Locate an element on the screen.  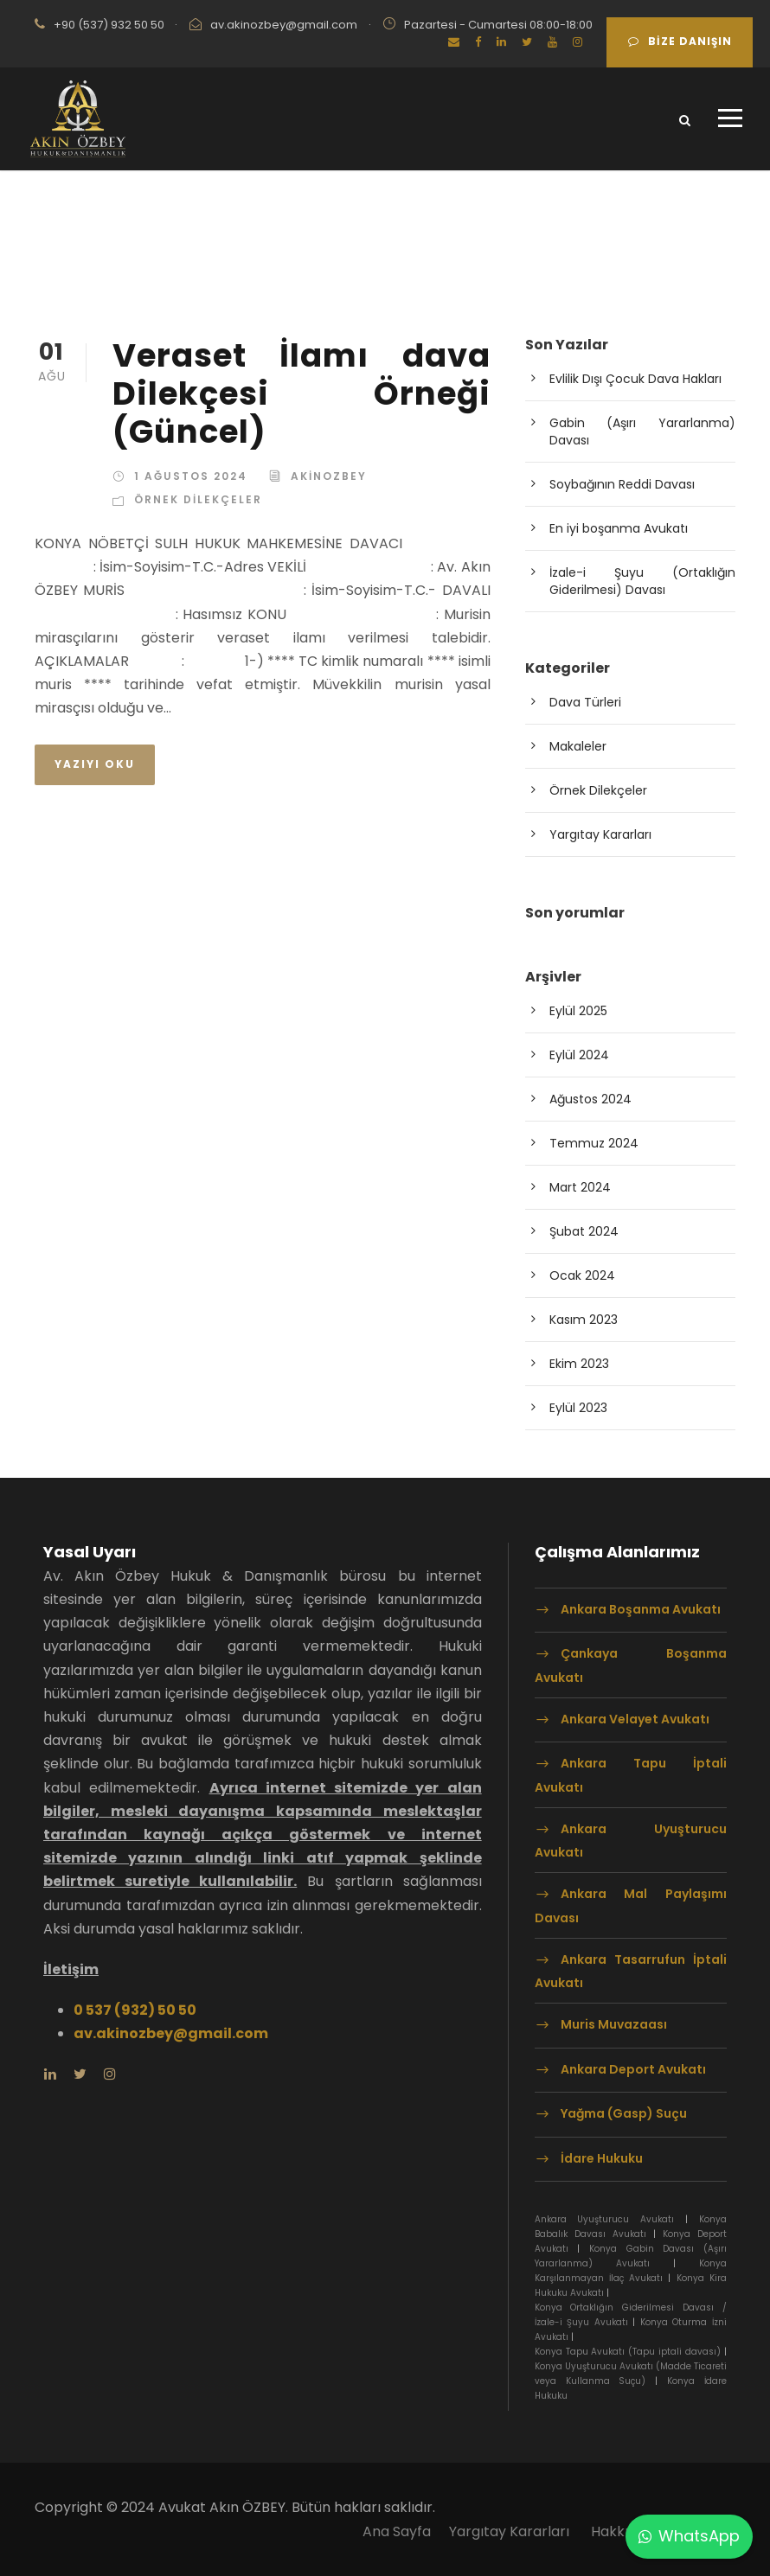
Eylül 2023 is located at coordinates (578, 1407).